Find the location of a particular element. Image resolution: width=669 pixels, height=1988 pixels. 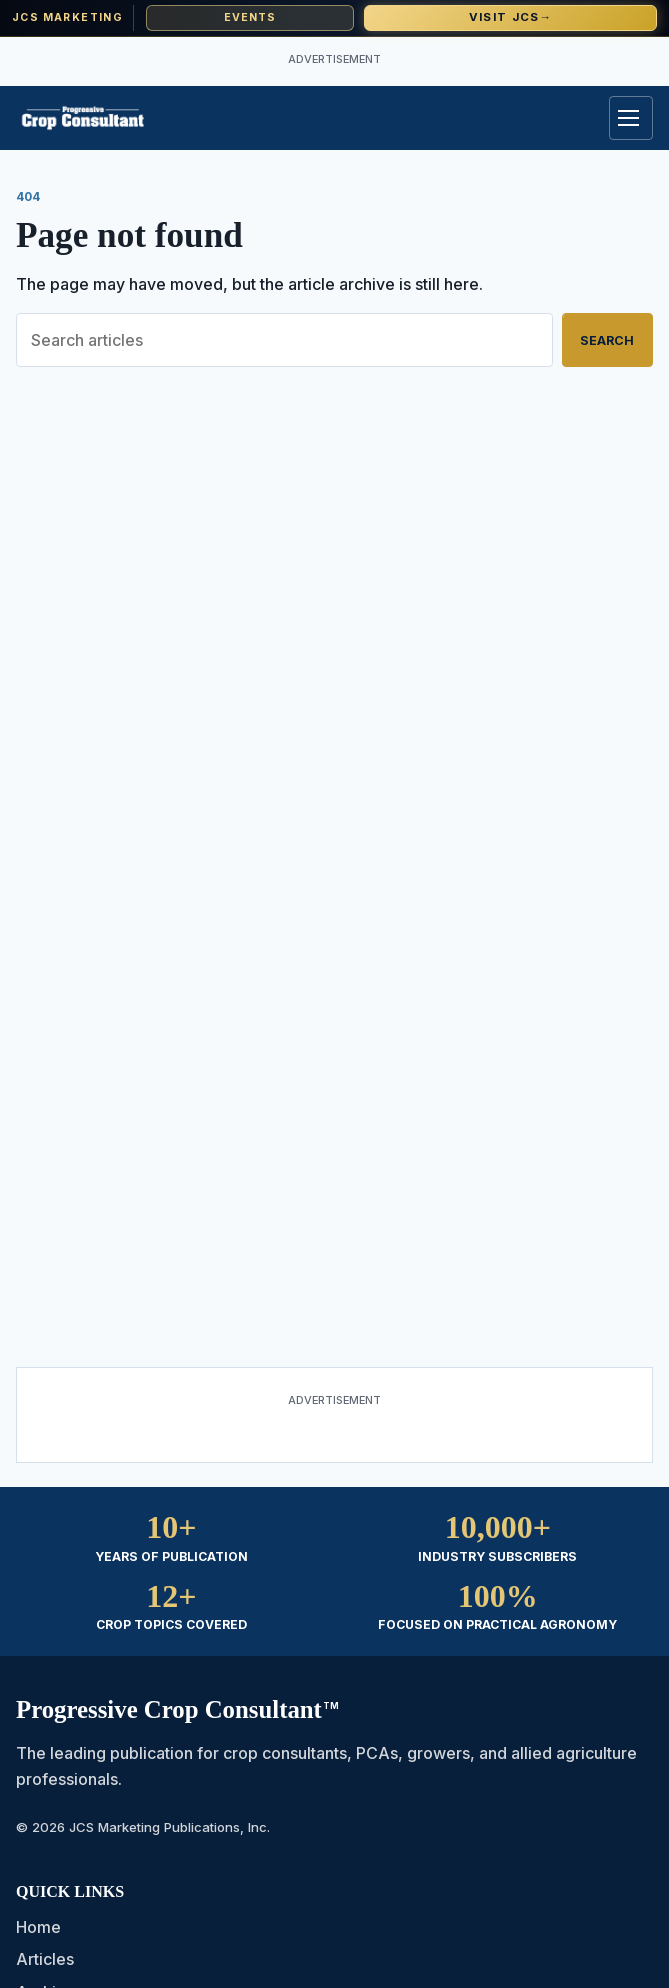

Articles is located at coordinates (45, 1959).